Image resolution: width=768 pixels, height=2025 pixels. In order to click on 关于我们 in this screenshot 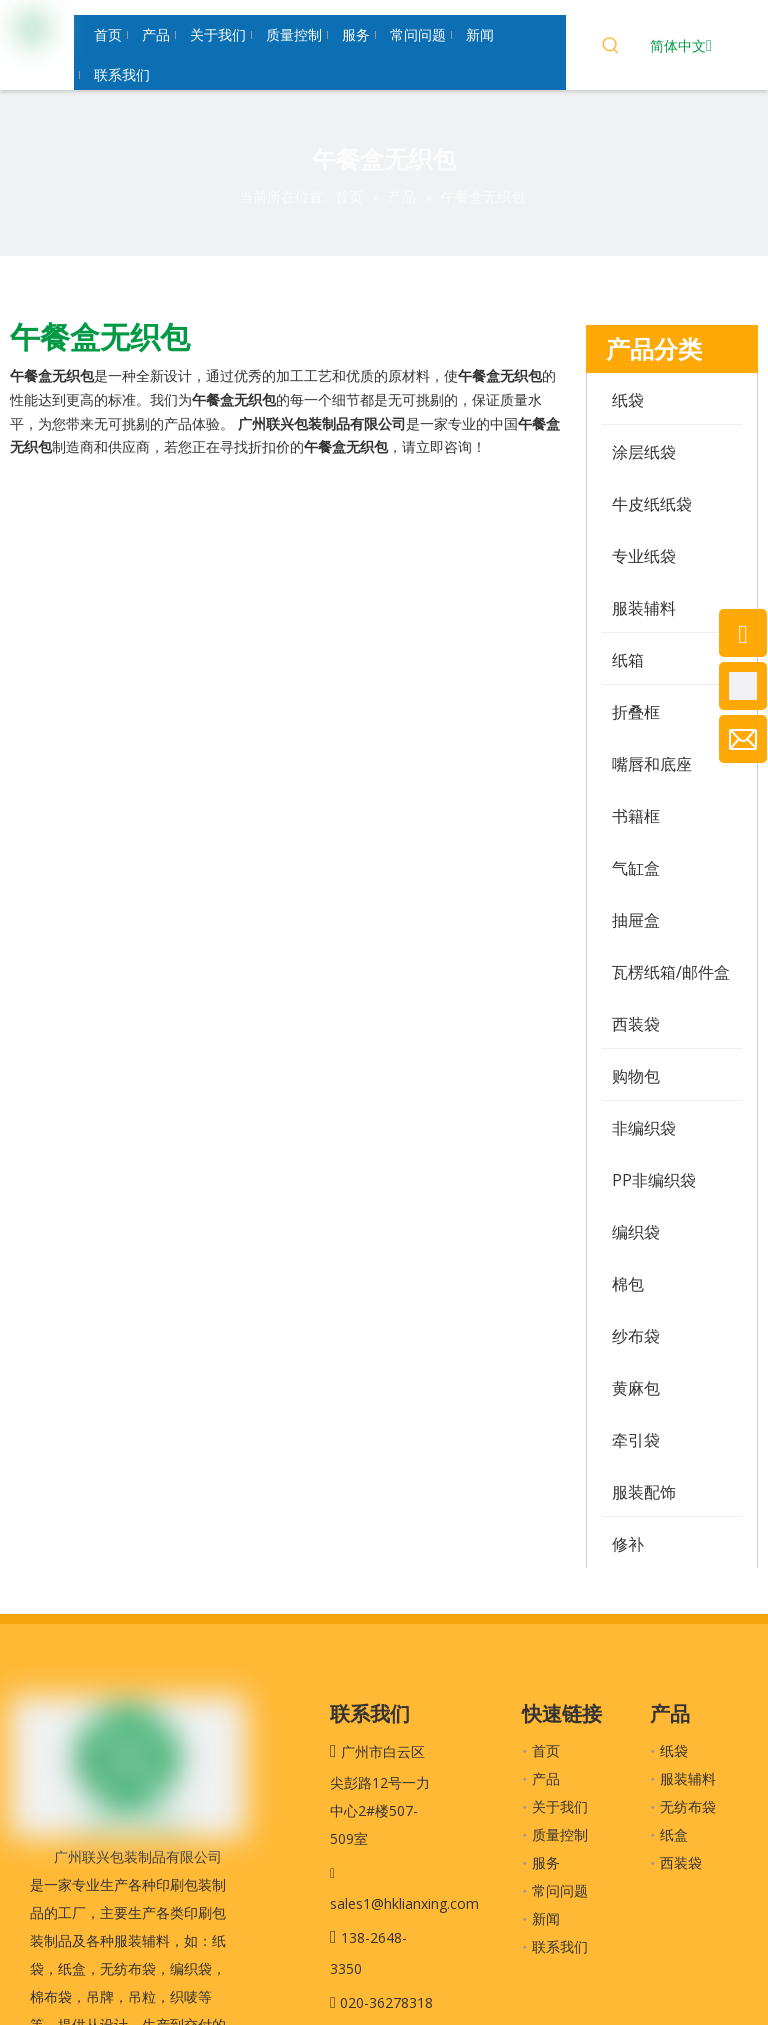, I will do `click(560, 1806)`.